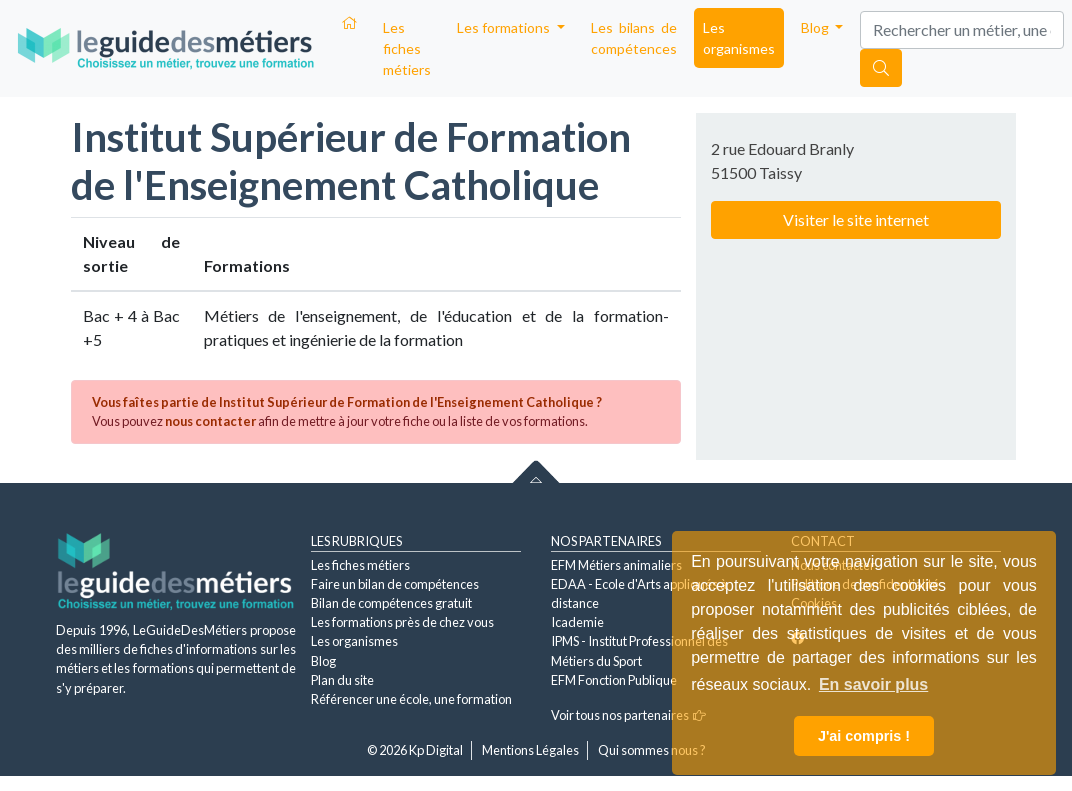 This screenshot has width=1072, height=791. I want to click on Les formations [button], so click(505, 27).